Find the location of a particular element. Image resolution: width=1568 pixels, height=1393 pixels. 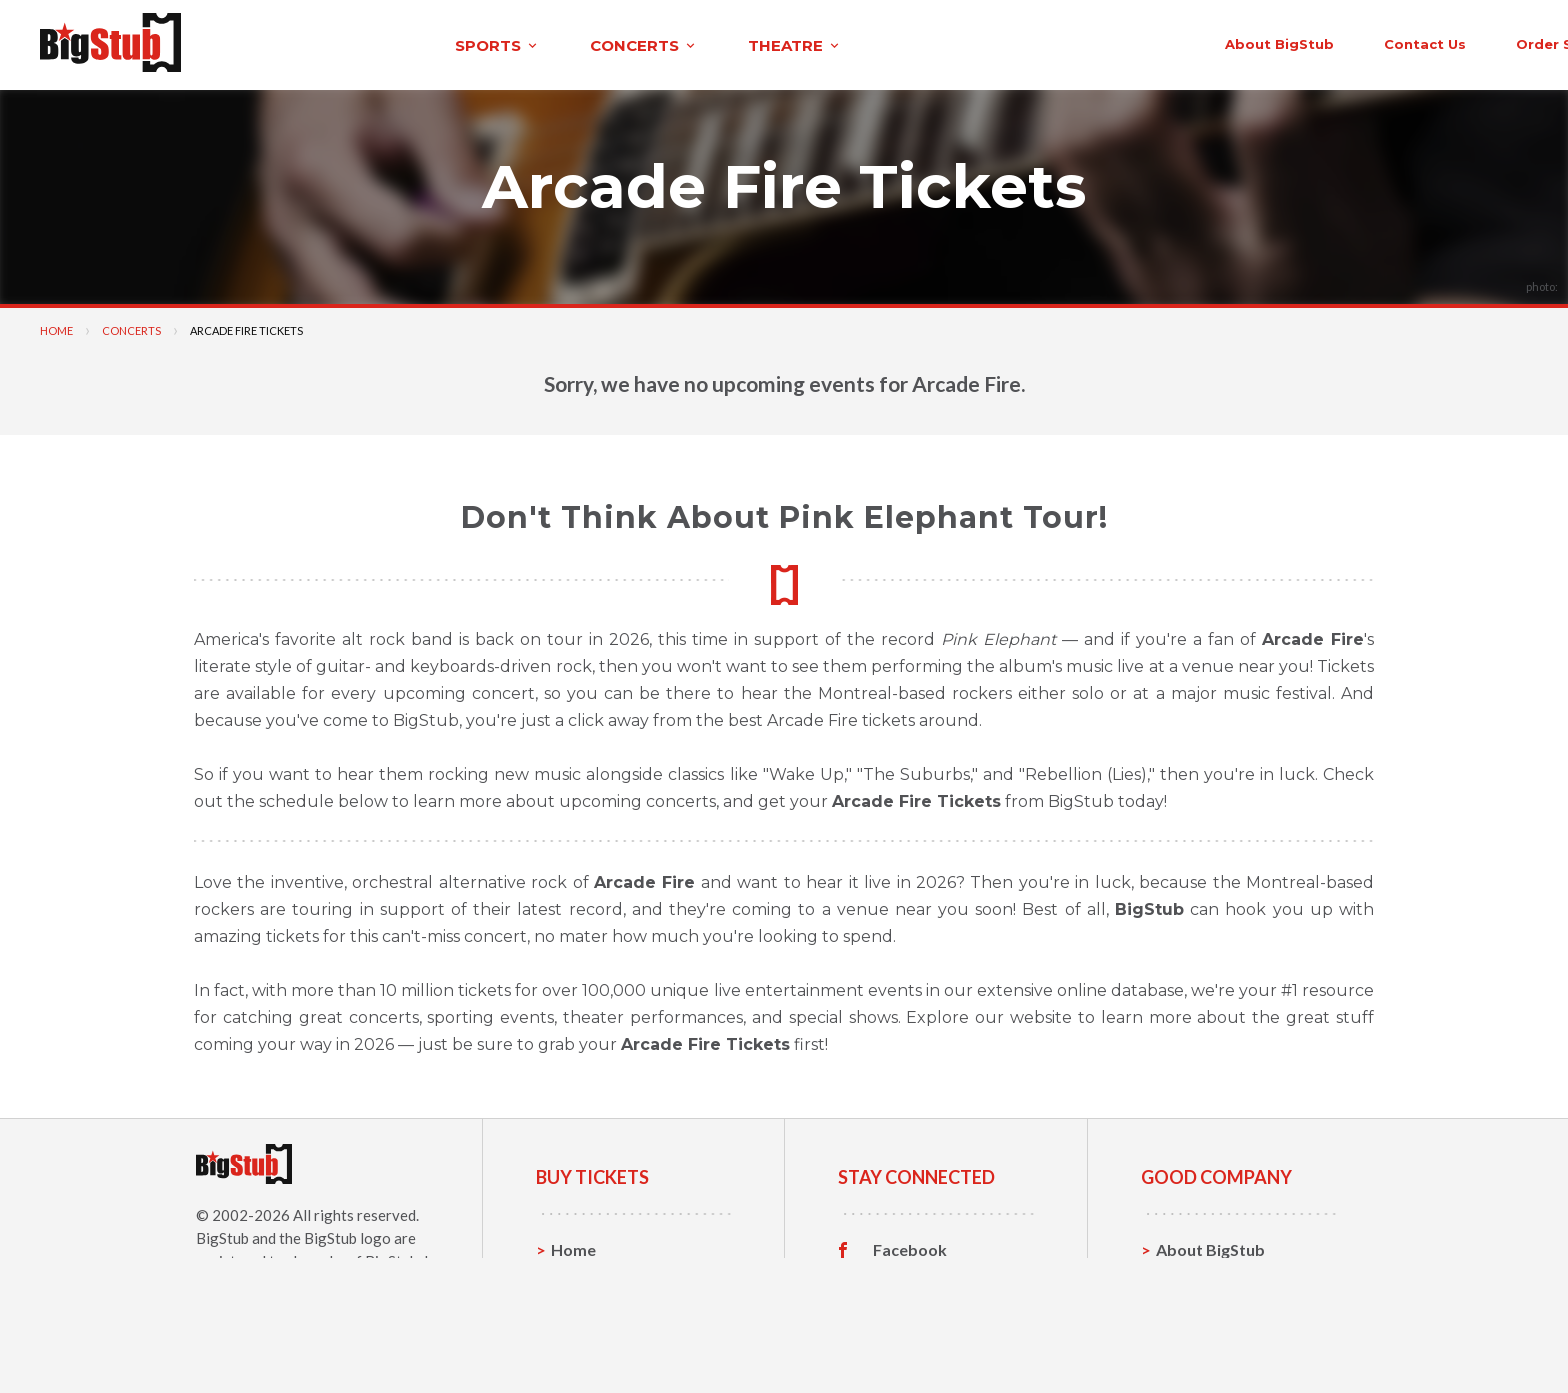

BigStub is located at coordinates (222, 1235).